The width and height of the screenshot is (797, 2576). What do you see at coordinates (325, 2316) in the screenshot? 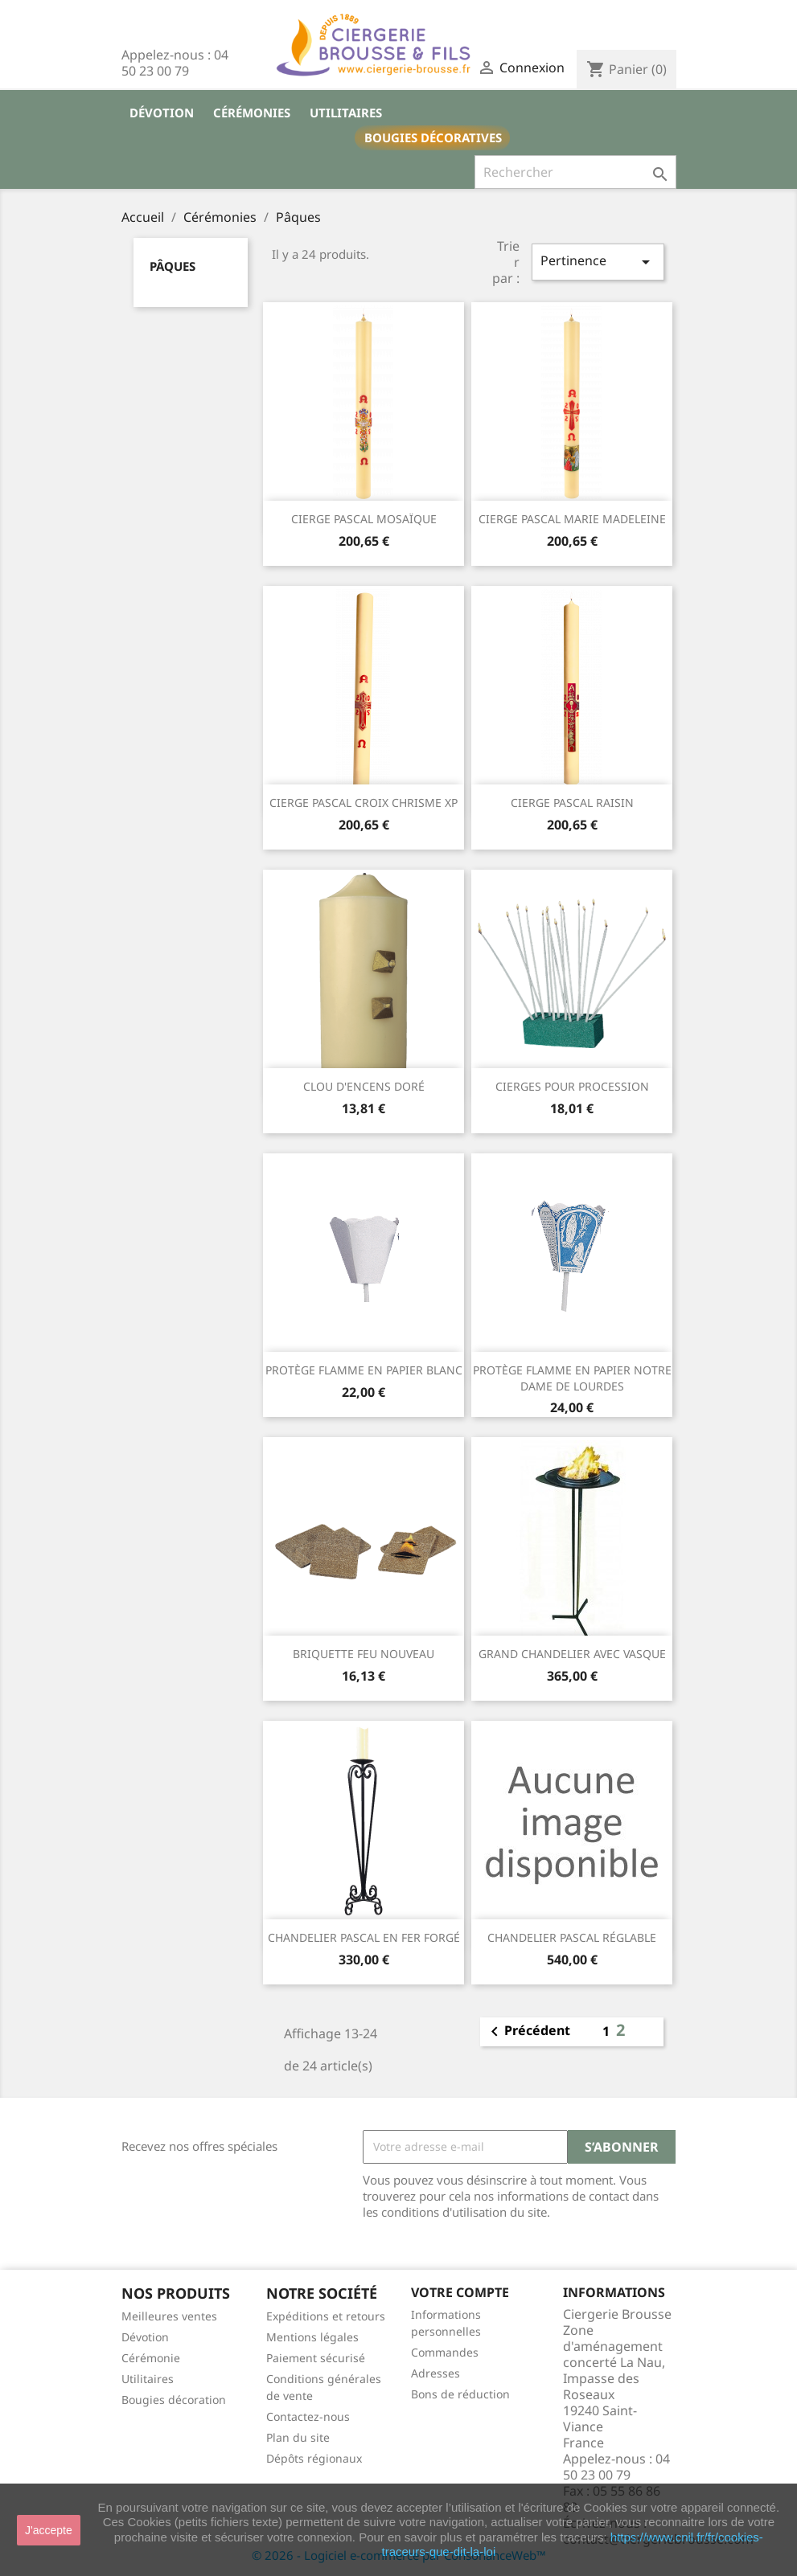
I see `Expéditions et retours` at bounding box center [325, 2316].